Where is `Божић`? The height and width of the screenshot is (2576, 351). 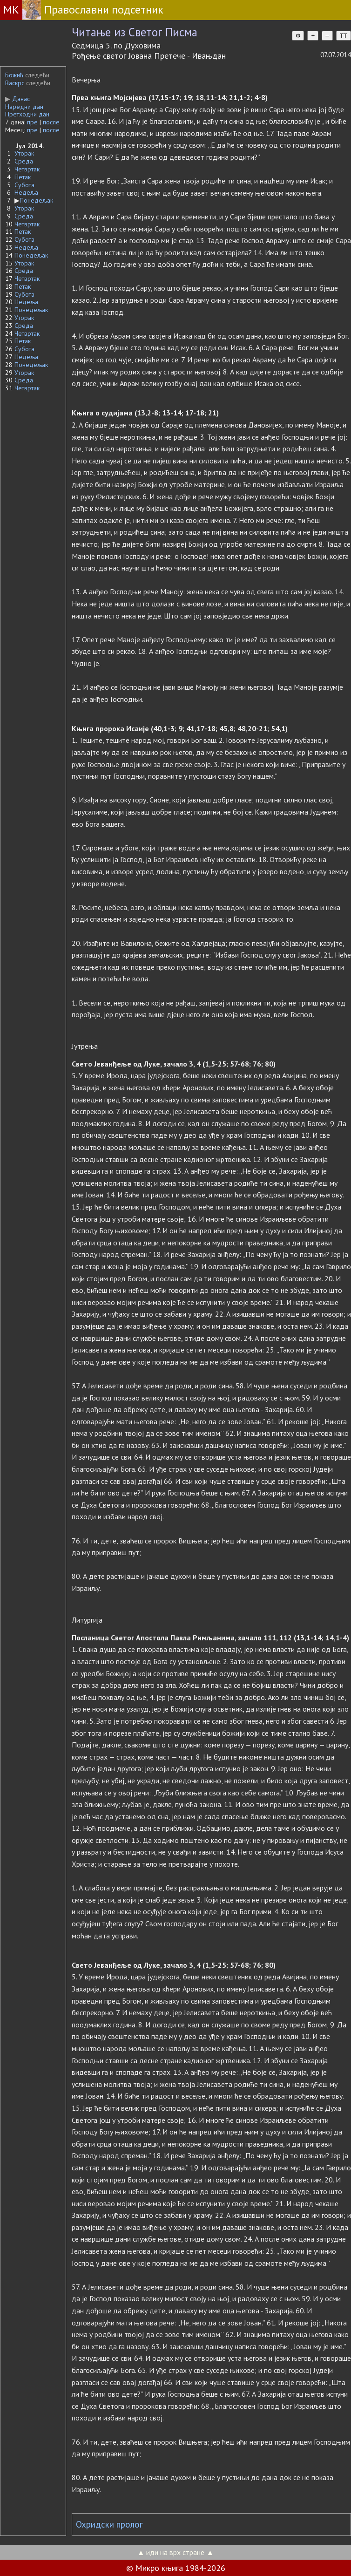
Божић is located at coordinates (14, 75).